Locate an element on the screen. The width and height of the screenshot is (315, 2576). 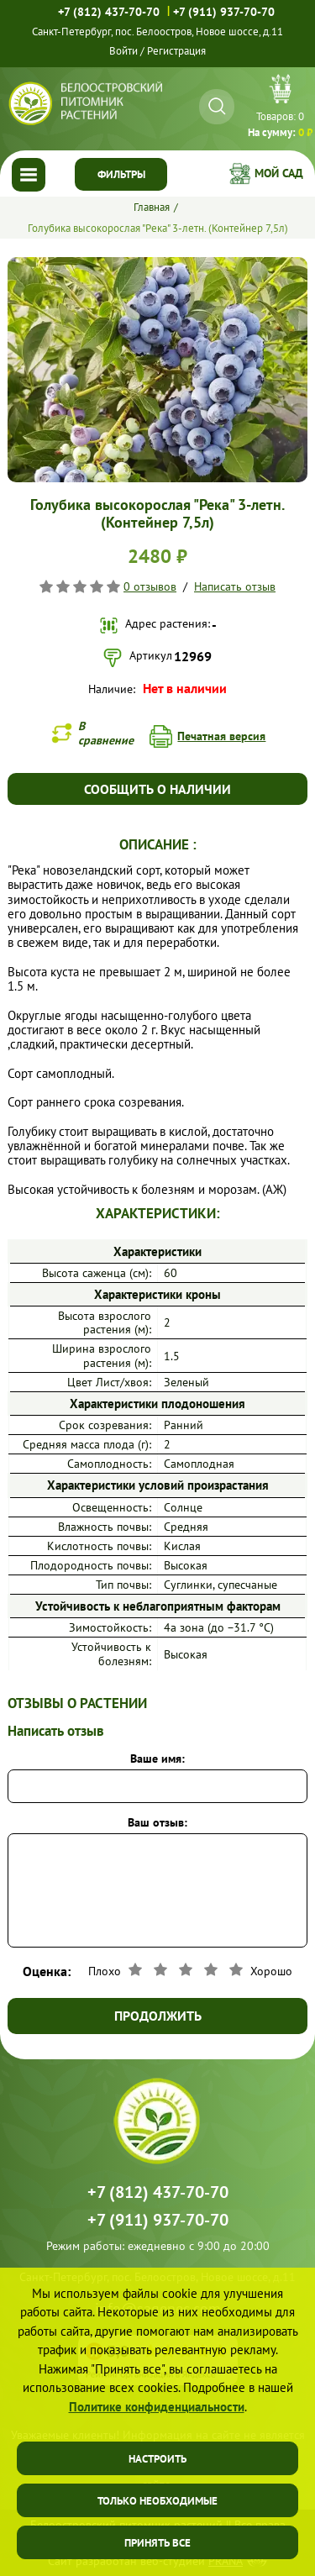
Регистрация is located at coordinates (176, 51).